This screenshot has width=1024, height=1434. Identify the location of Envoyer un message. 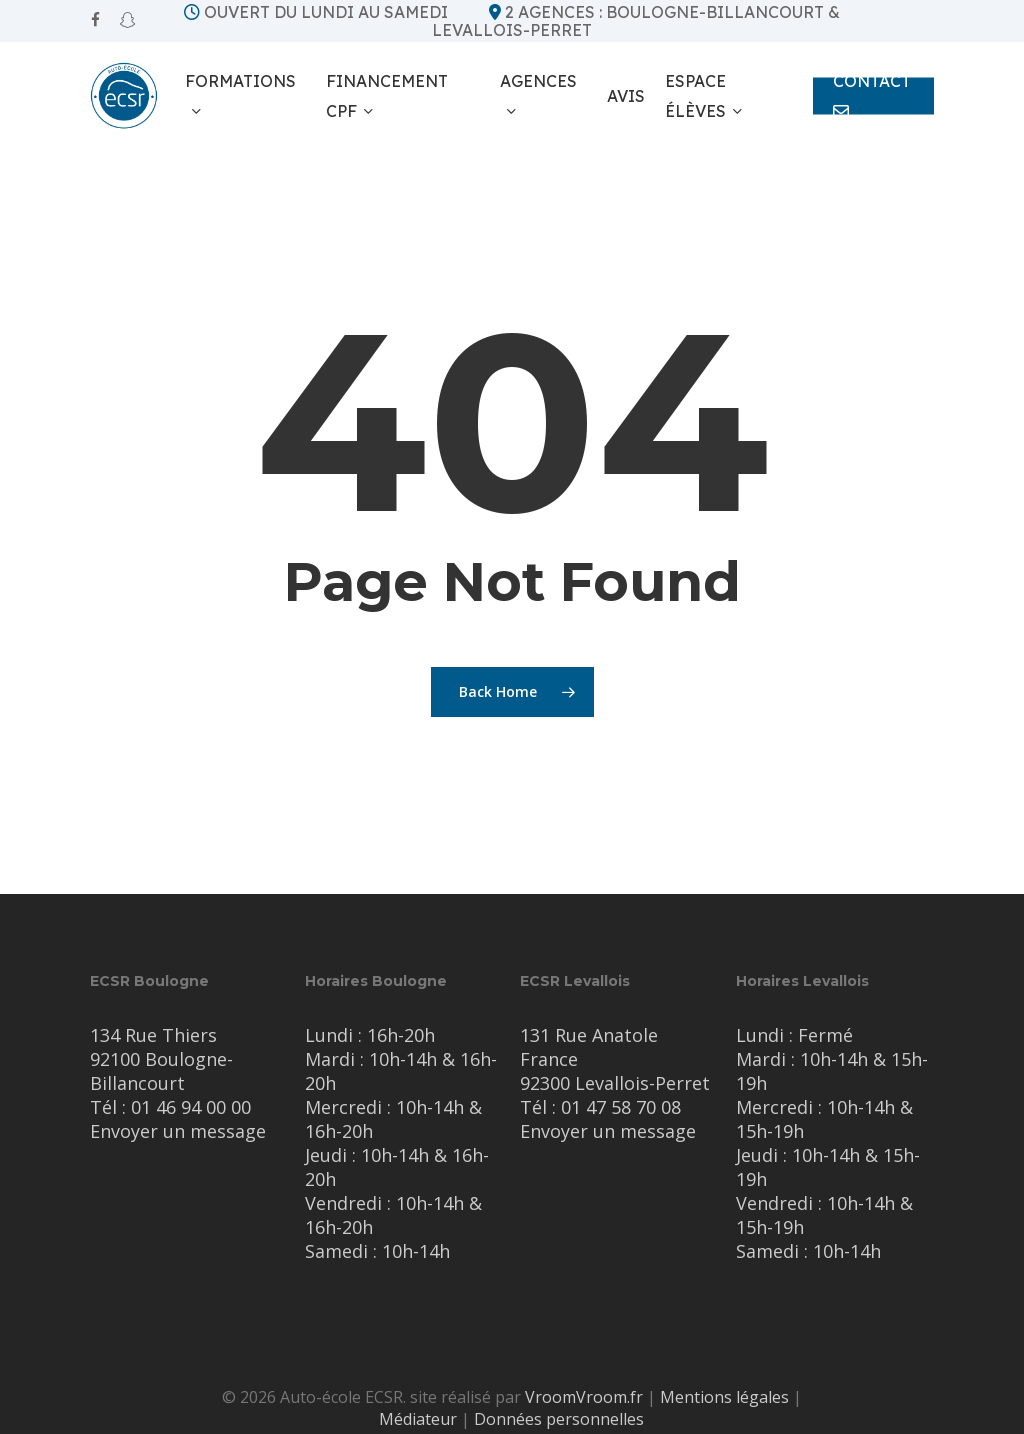
(178, 1131).